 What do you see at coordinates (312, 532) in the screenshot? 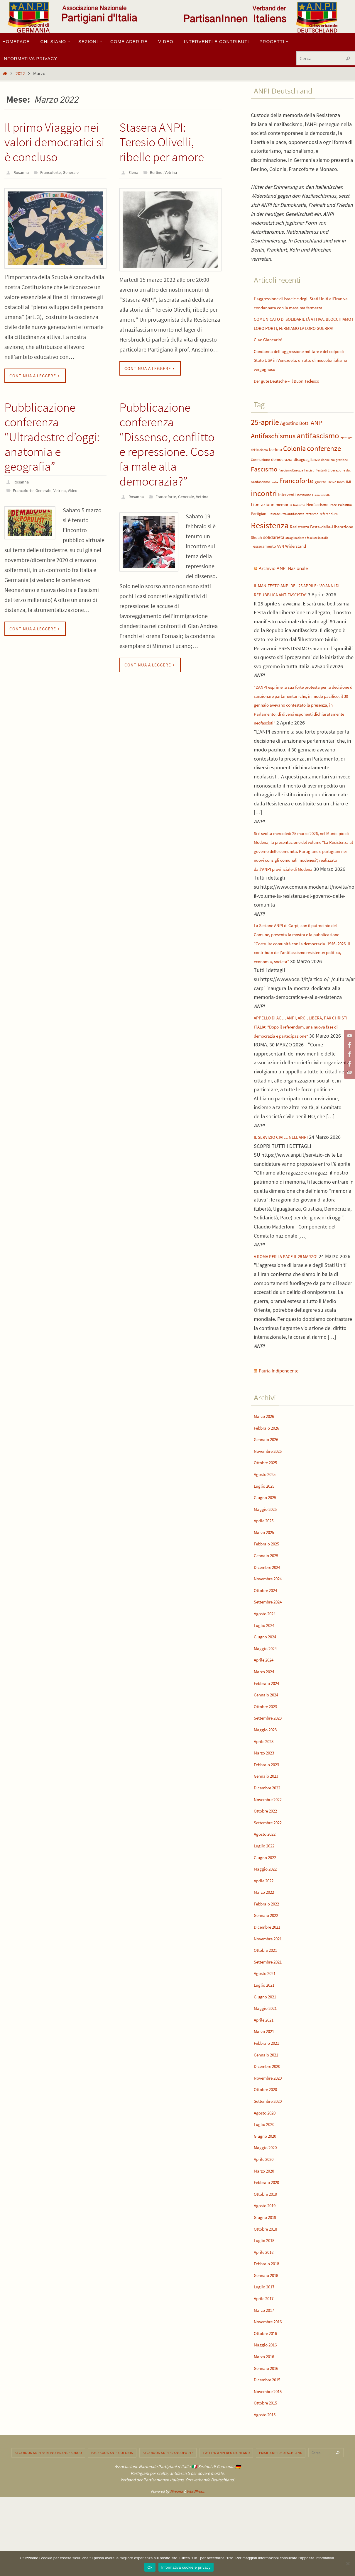
I see `razzismo [razzismo (4 elementi)]` at bounding box center [312, 532].